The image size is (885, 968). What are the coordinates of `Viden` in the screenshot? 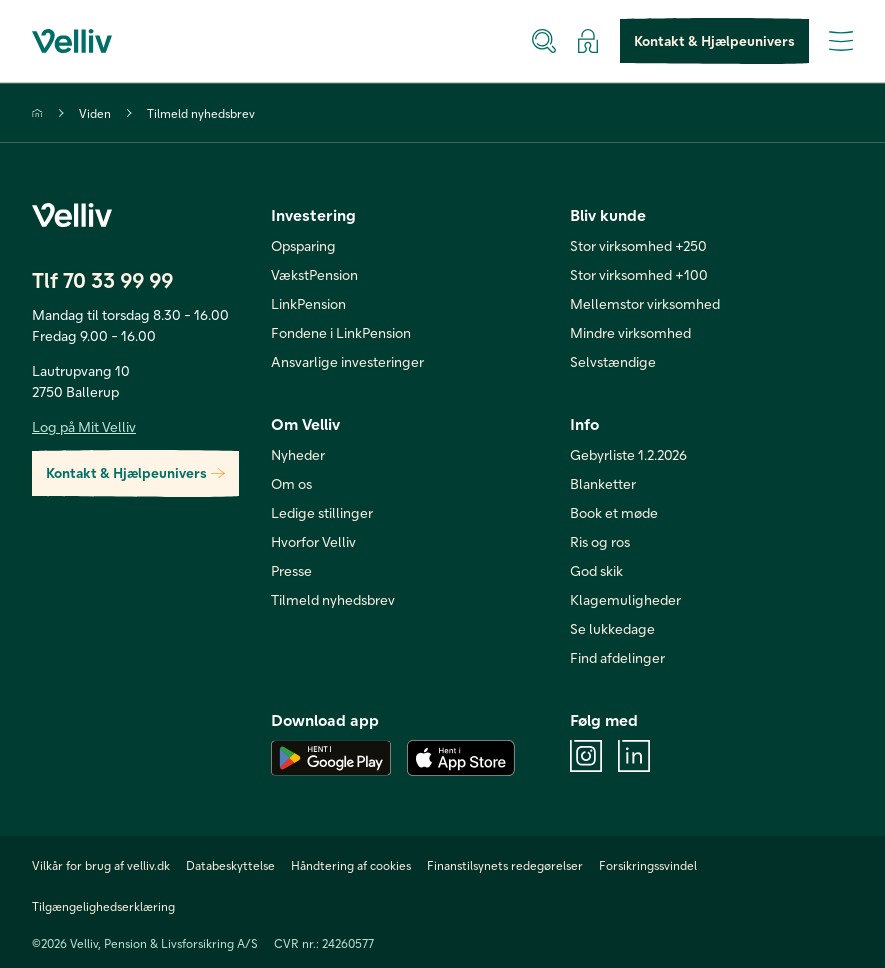 It's located at (95, 113).